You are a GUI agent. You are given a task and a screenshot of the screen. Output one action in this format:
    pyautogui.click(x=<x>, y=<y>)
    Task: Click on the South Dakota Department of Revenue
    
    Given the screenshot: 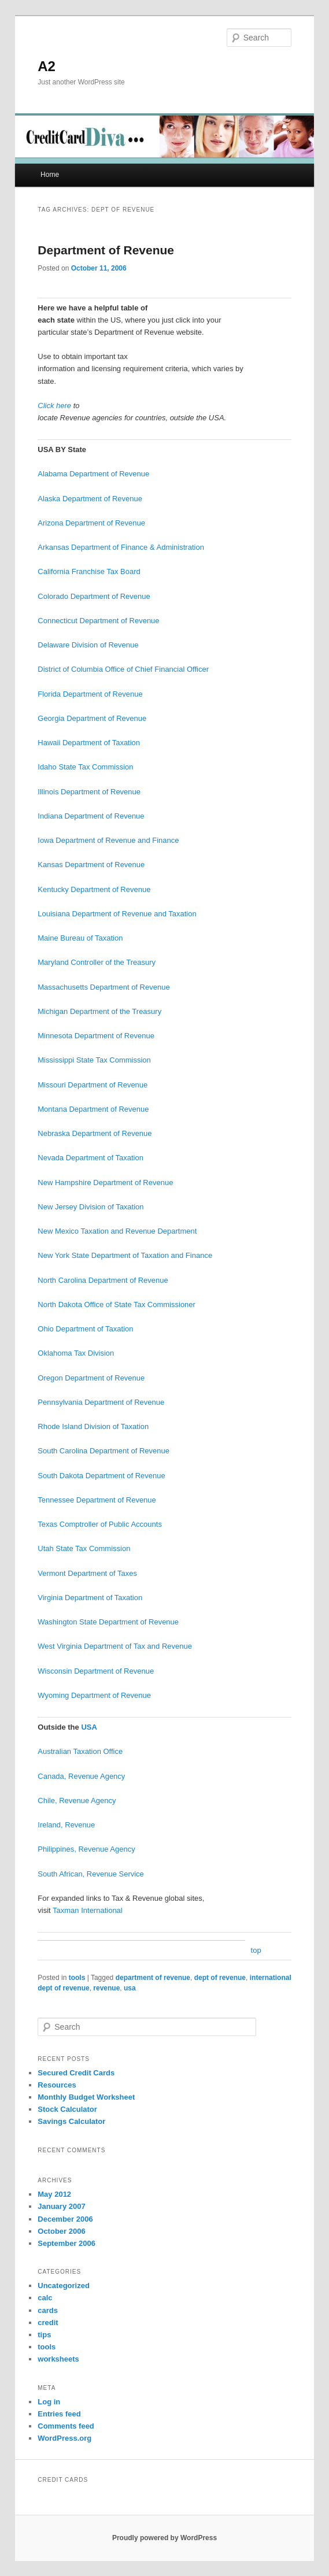 What is the action you would take?
    pyautogui.click(x=101, y=1475)
    